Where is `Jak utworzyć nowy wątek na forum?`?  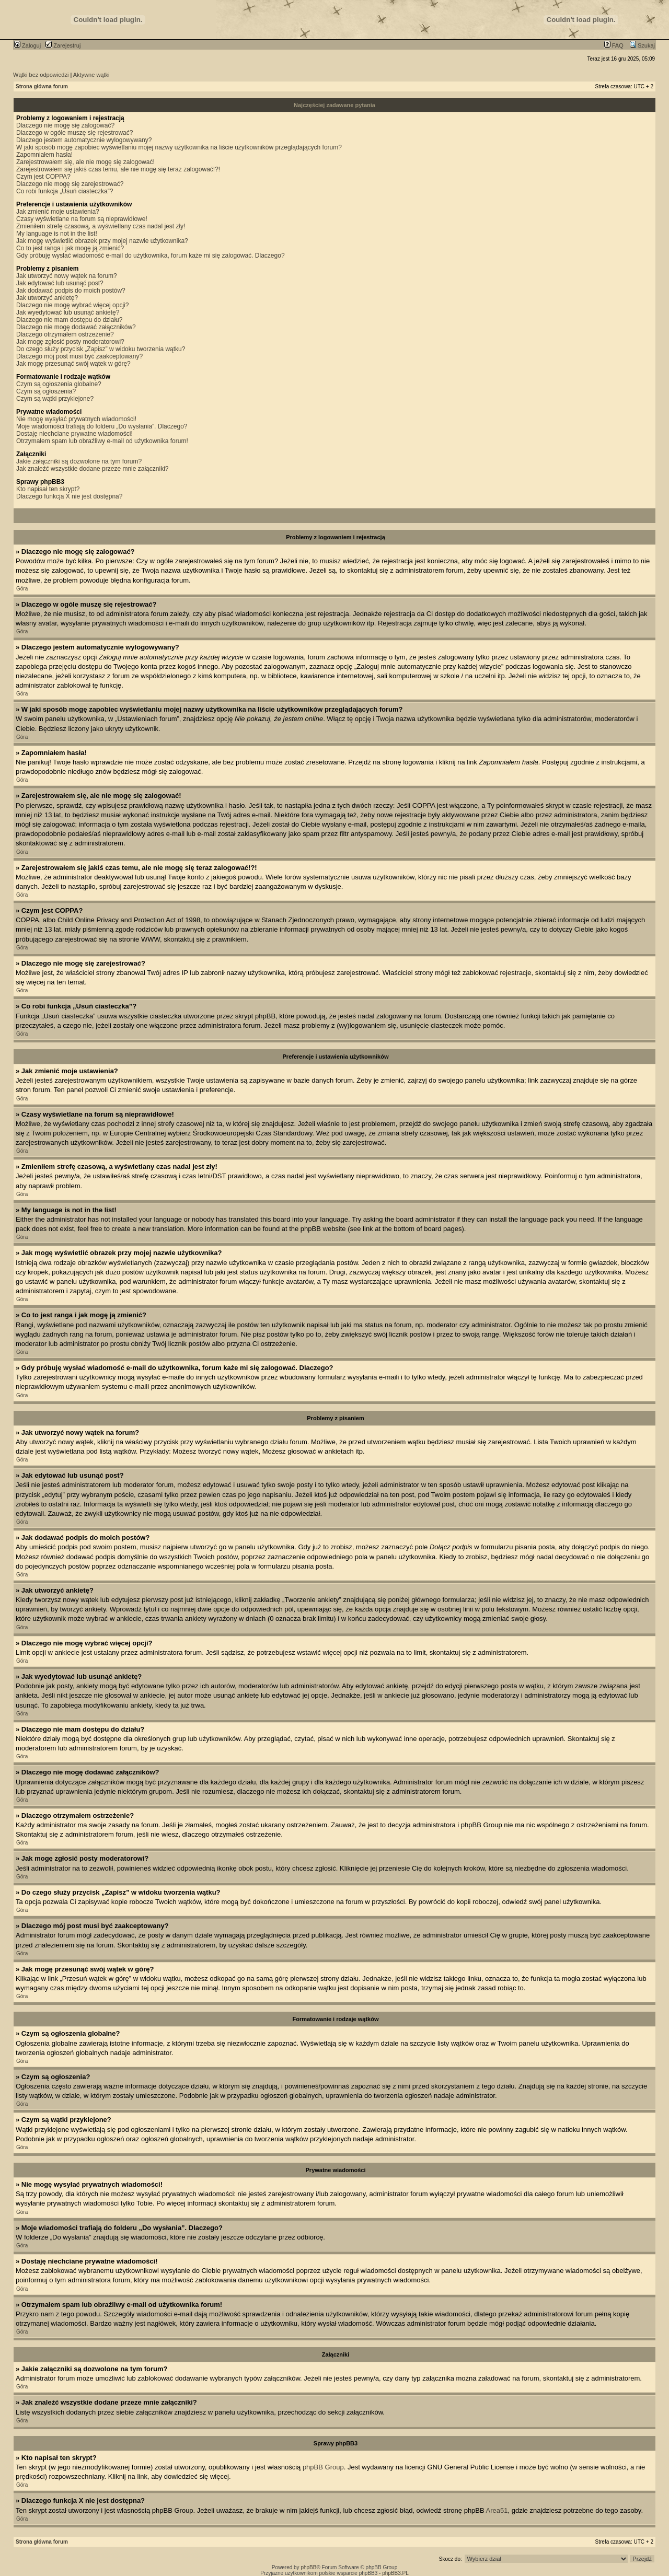
Jak utworzyć nowy wątek na forum? is located at coordinates (66, 276).